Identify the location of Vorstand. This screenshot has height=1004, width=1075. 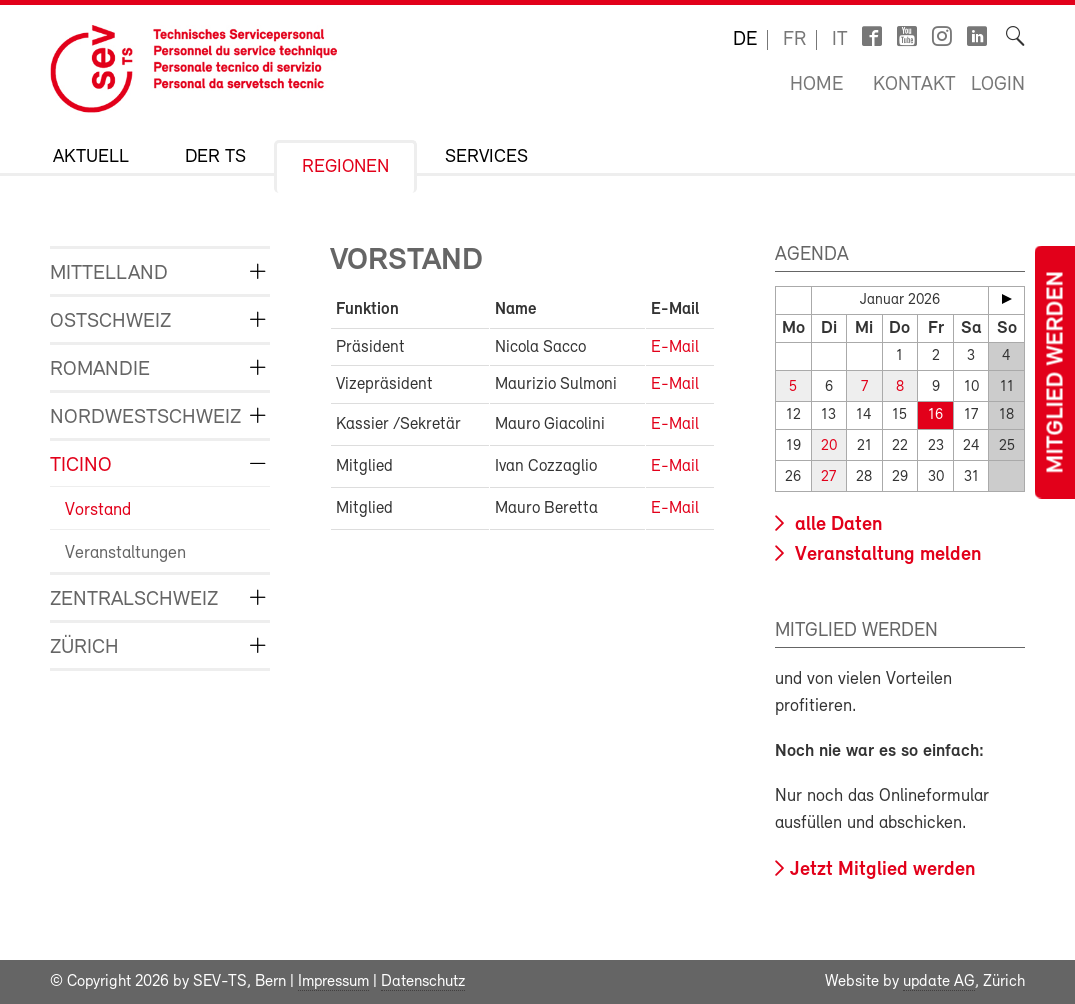
(98, 510).